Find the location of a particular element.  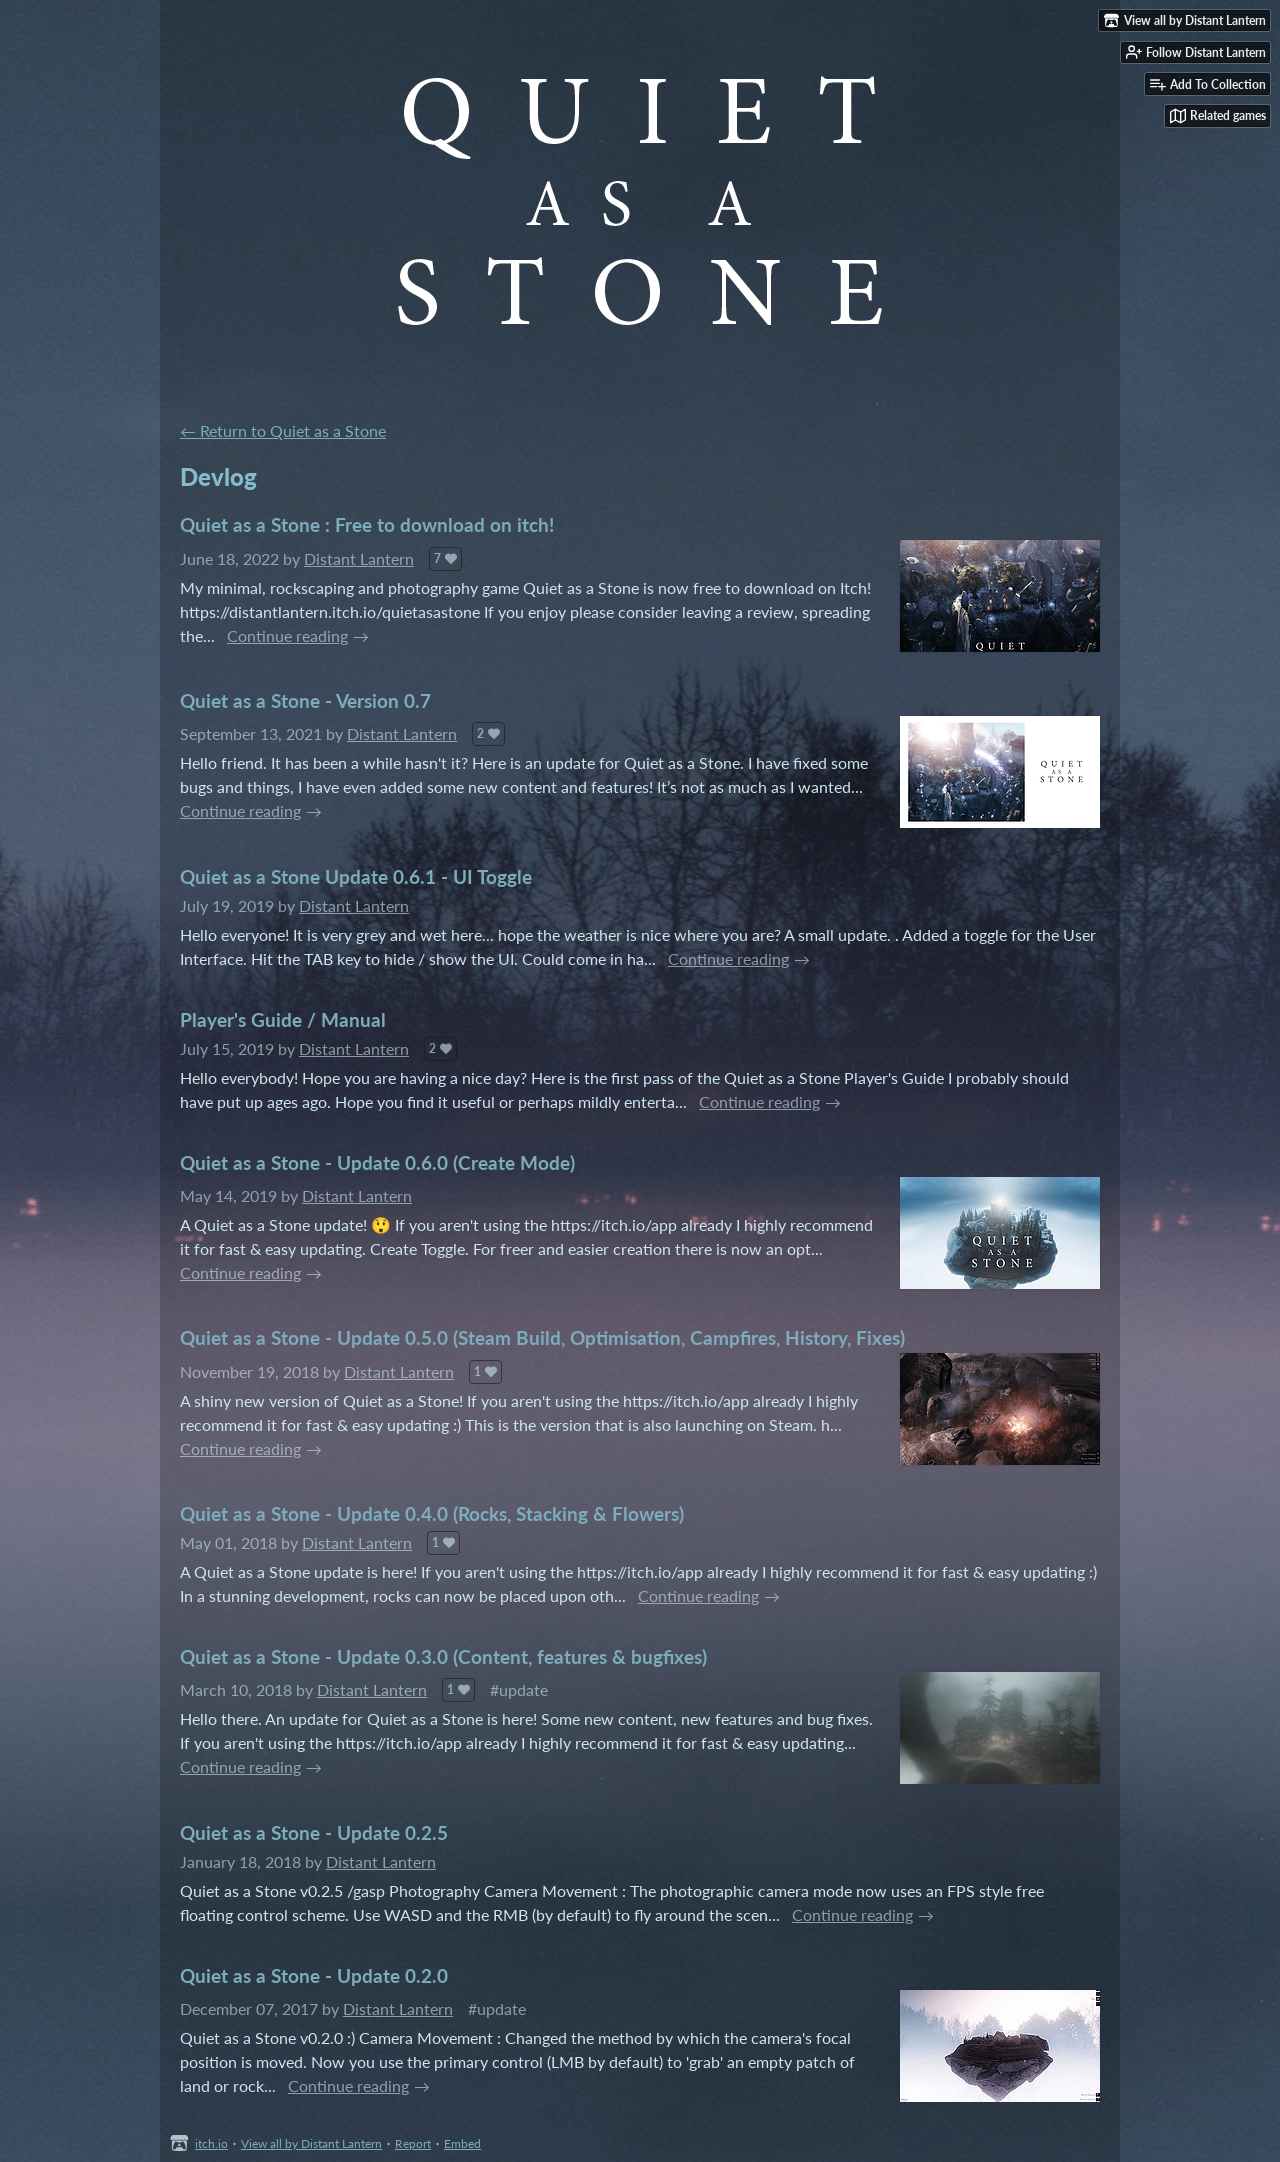

Quiet as a Stone - Update 0.6.0 (Create Mode) is located at coordinates (377, 1162).